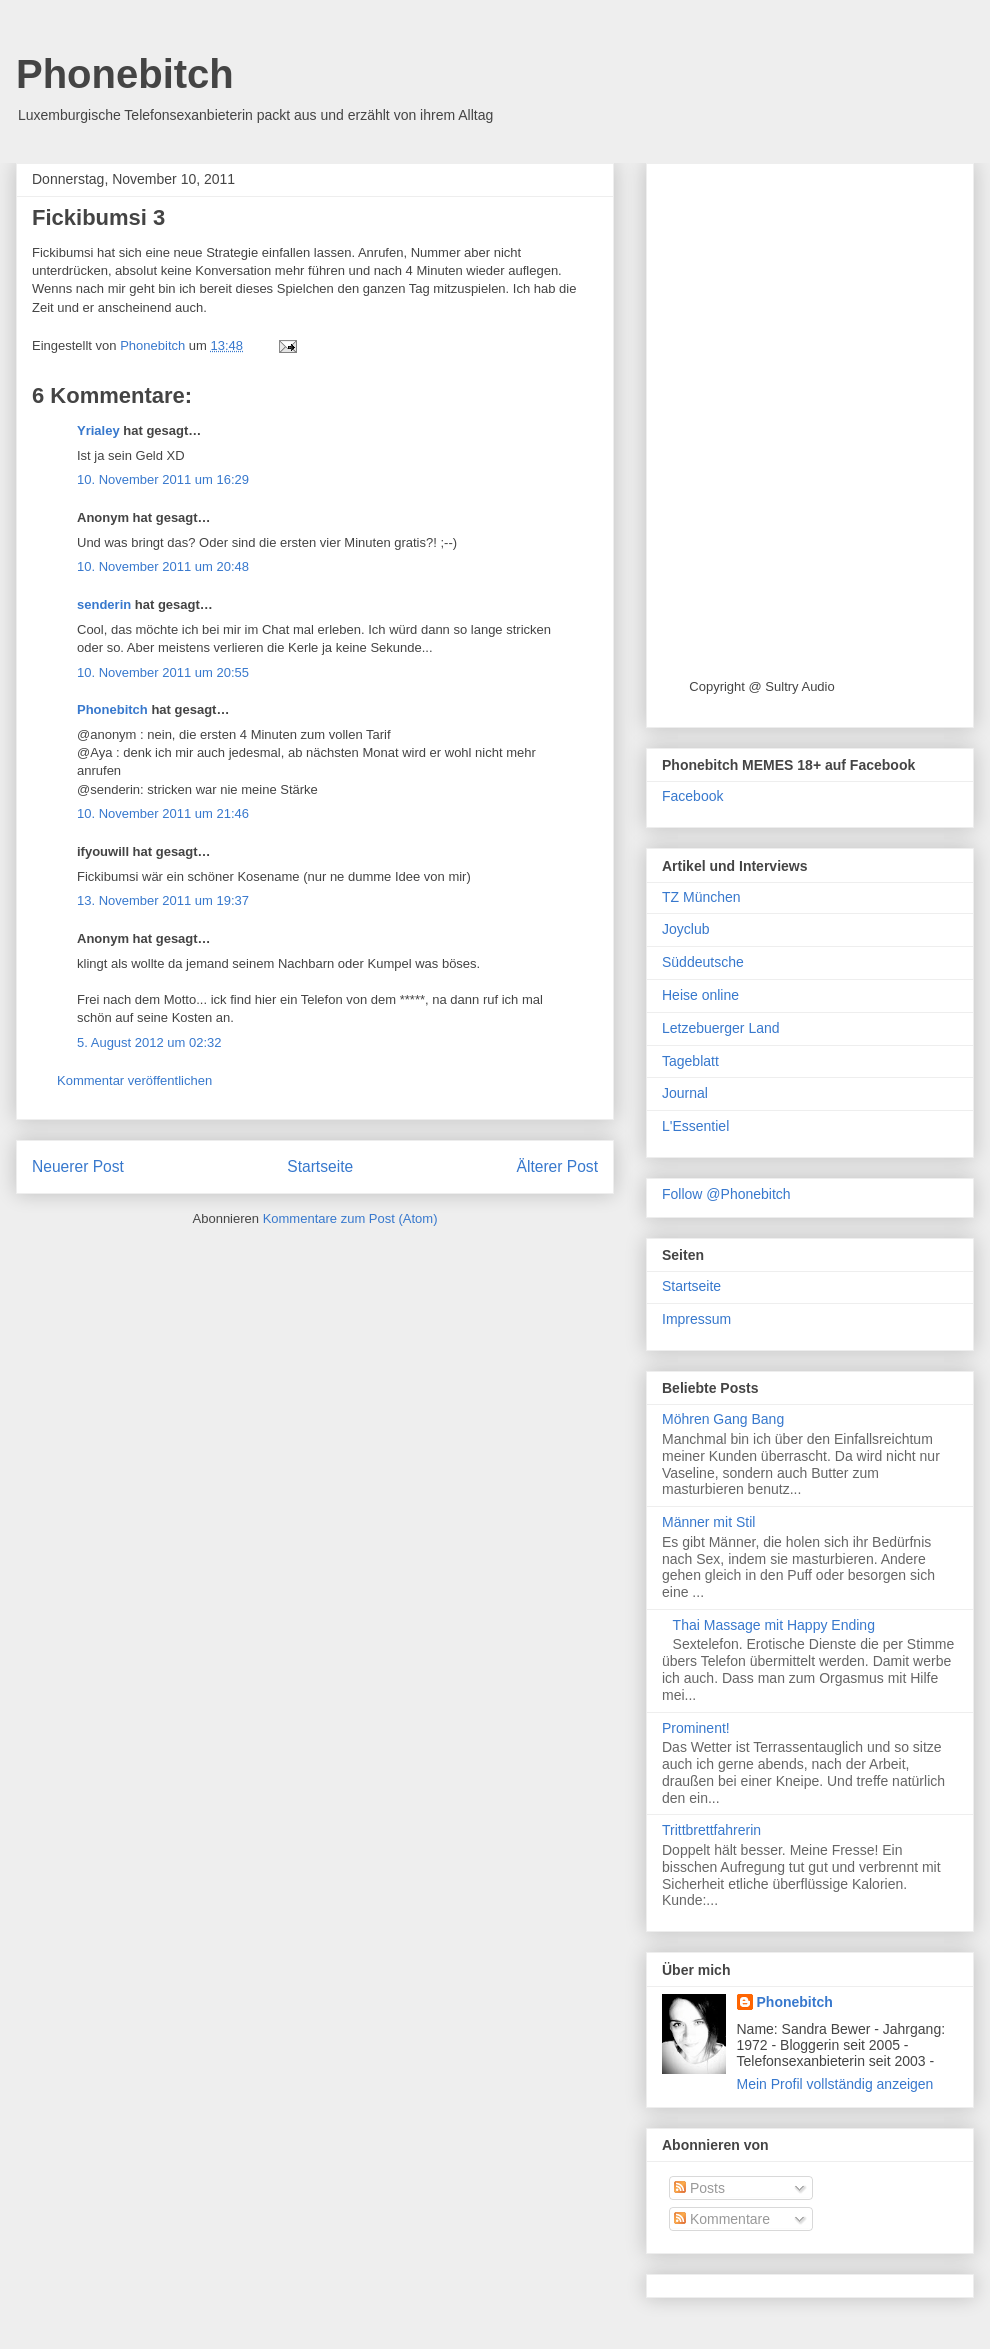 The image size is (990, 2349). I want to click on 13. November 2011 um 19:37, so click(163, 900).